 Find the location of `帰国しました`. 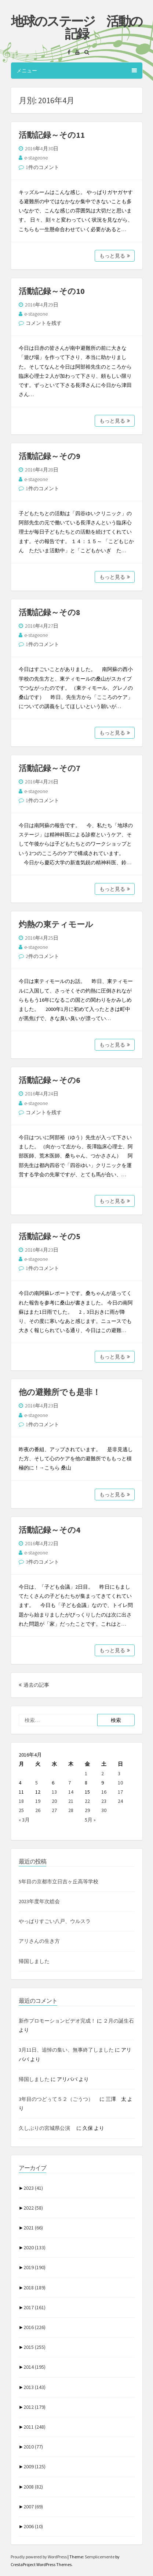

帰国しました is located at coordinates (34, 1961).